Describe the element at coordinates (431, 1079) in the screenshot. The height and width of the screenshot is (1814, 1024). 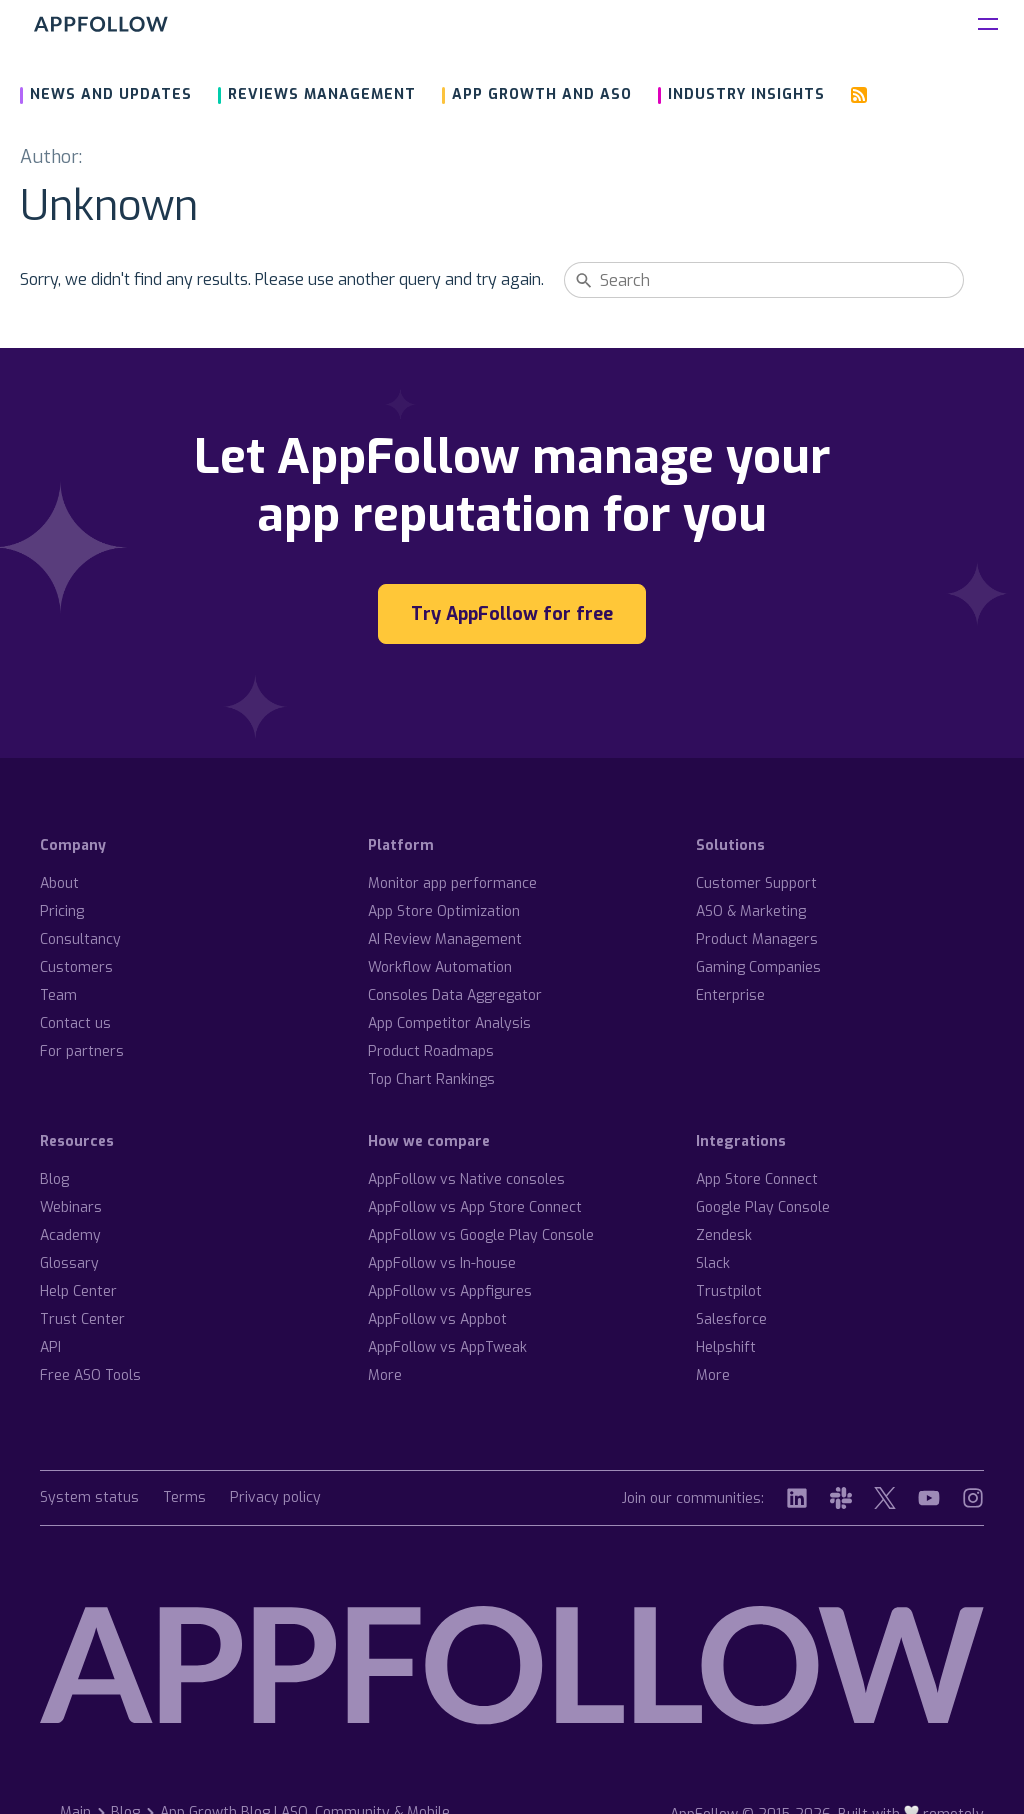
I see `Top Chart Rankings` at that location.